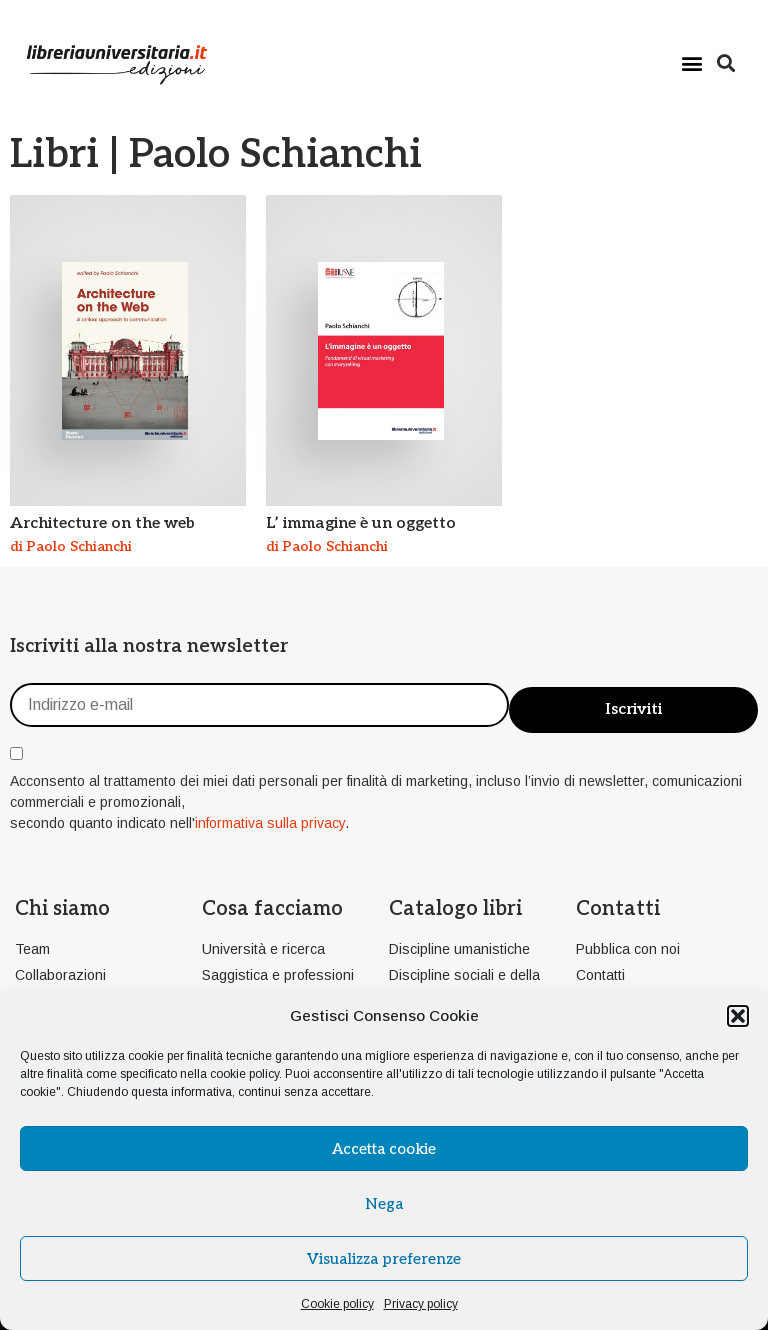 The height and width of the screenshot is (1330, 768). I want to click on Chi siamo, so click(62, 909).